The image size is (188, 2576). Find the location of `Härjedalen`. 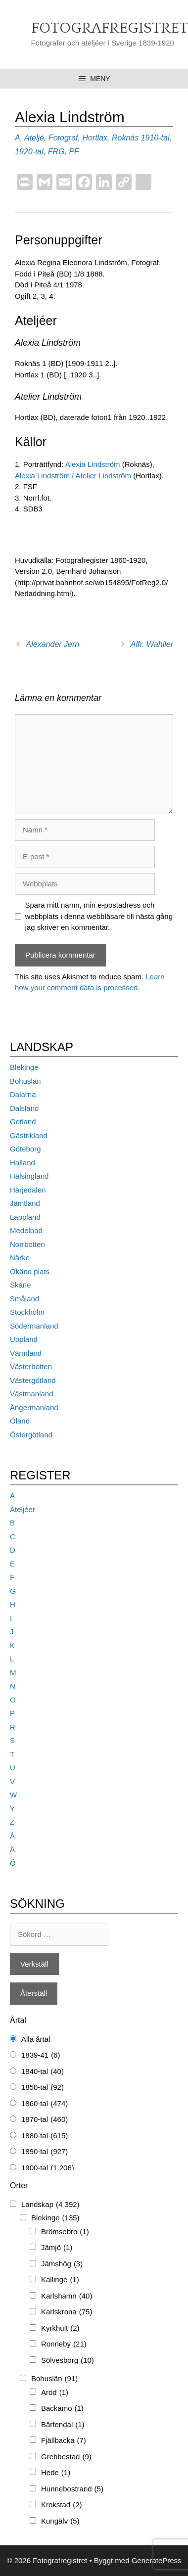

Härjedalen is located at coordinates (28, 1190).